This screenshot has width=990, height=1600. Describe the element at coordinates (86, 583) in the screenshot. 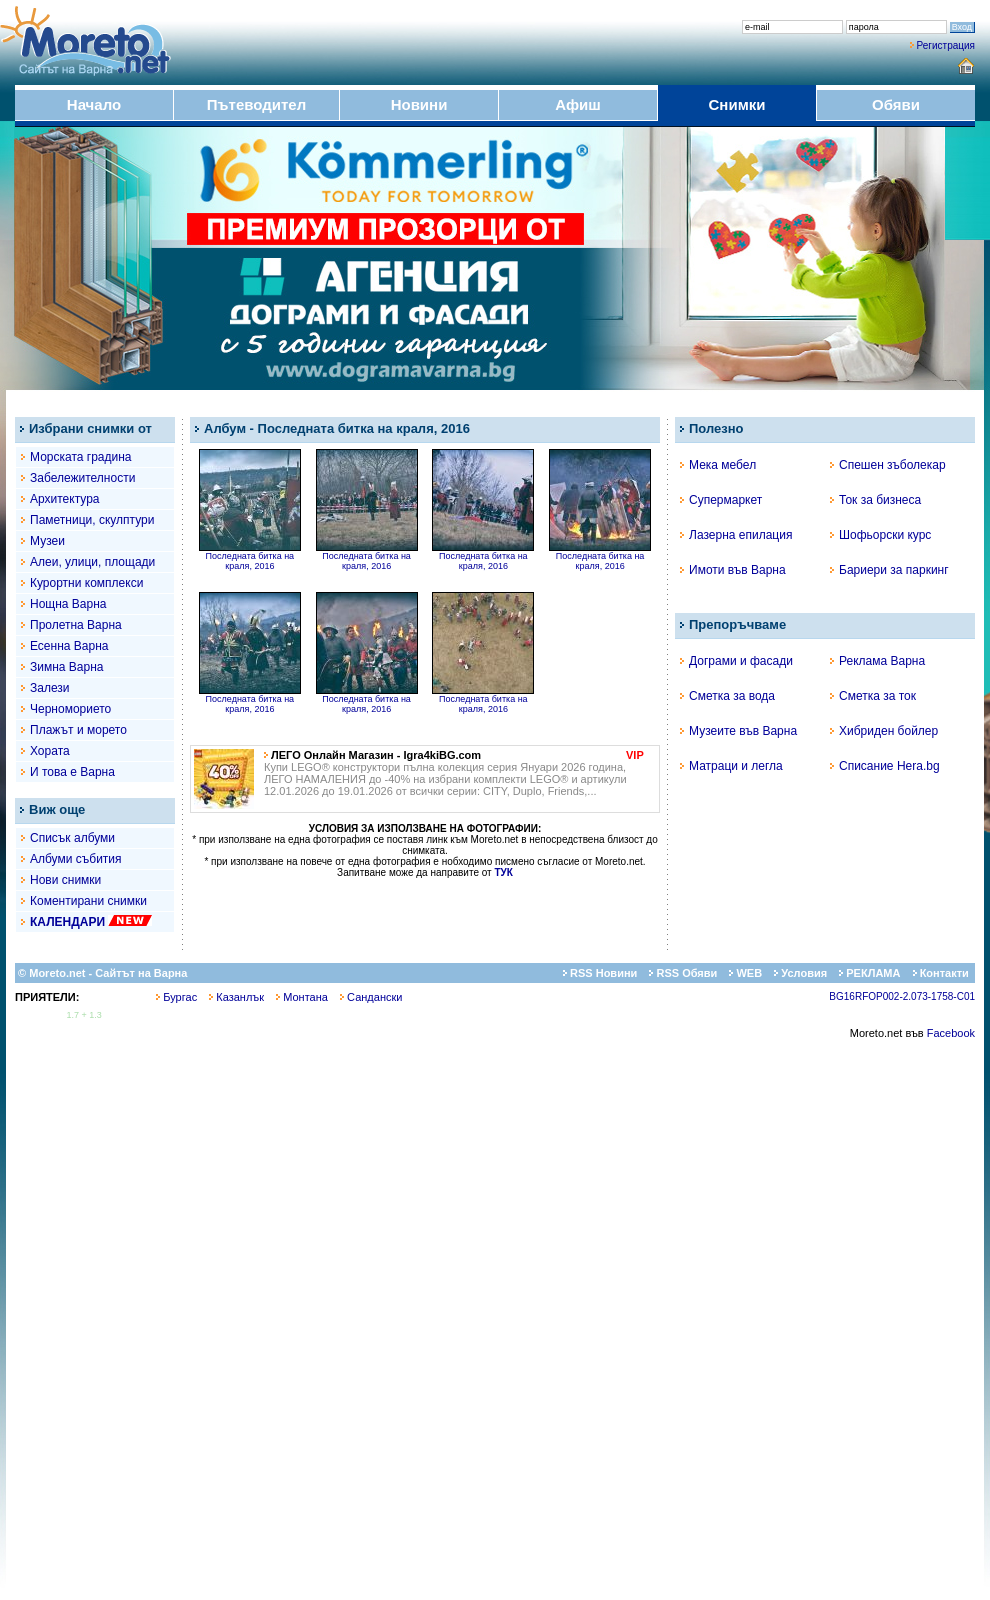

I see `Курортни комплекси` at that location.